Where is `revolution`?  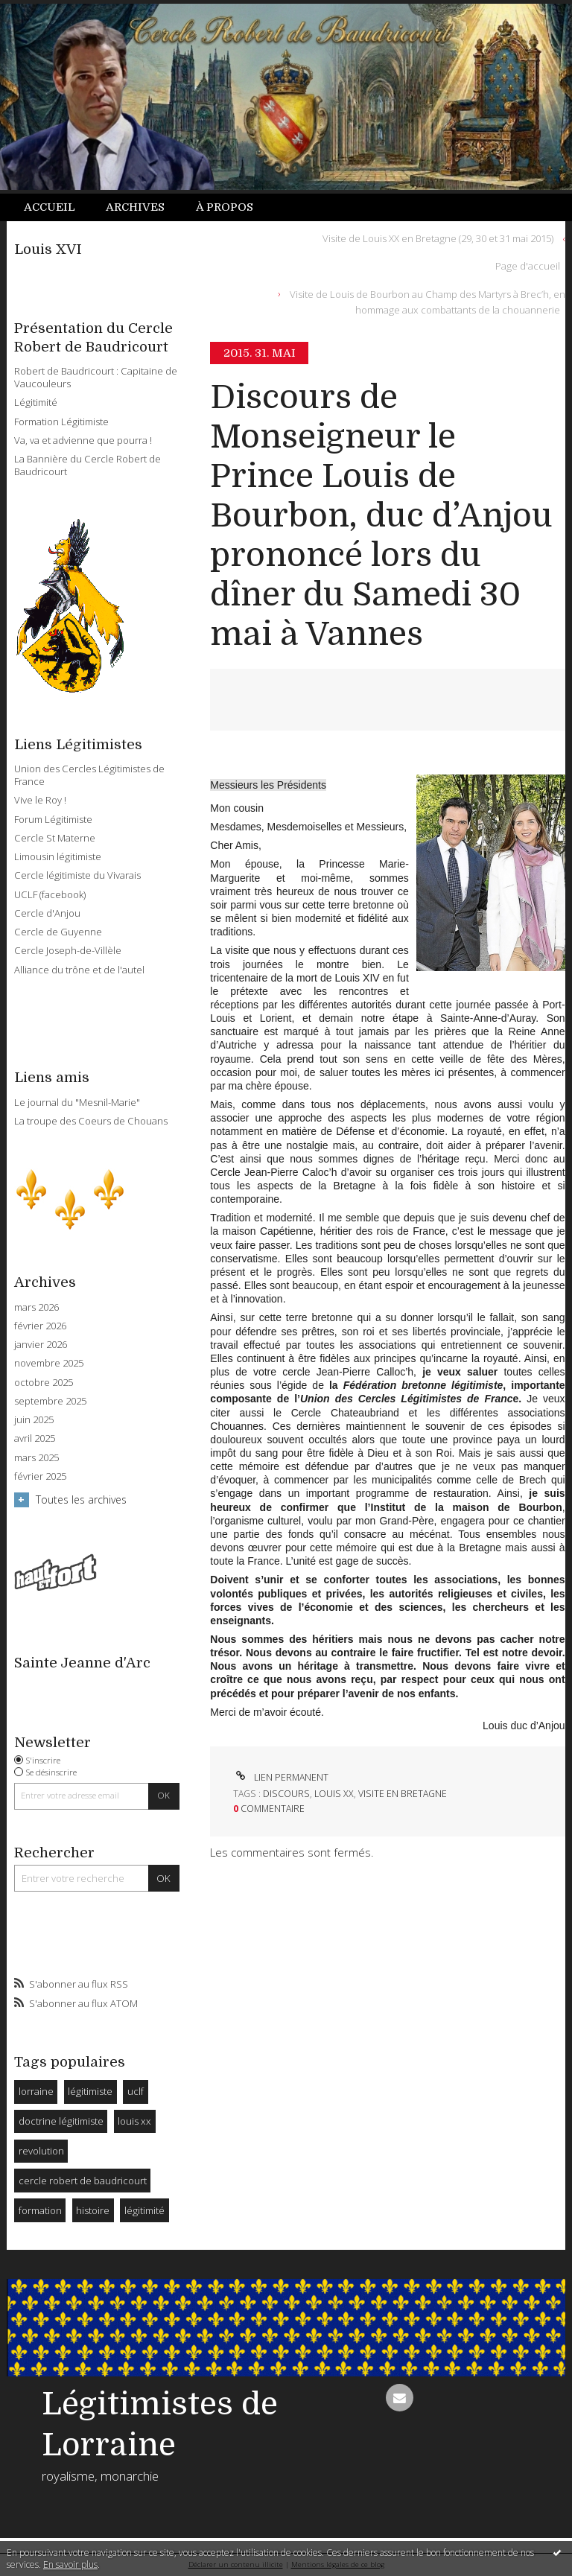 revolution is located at coordinates (41, 2150).